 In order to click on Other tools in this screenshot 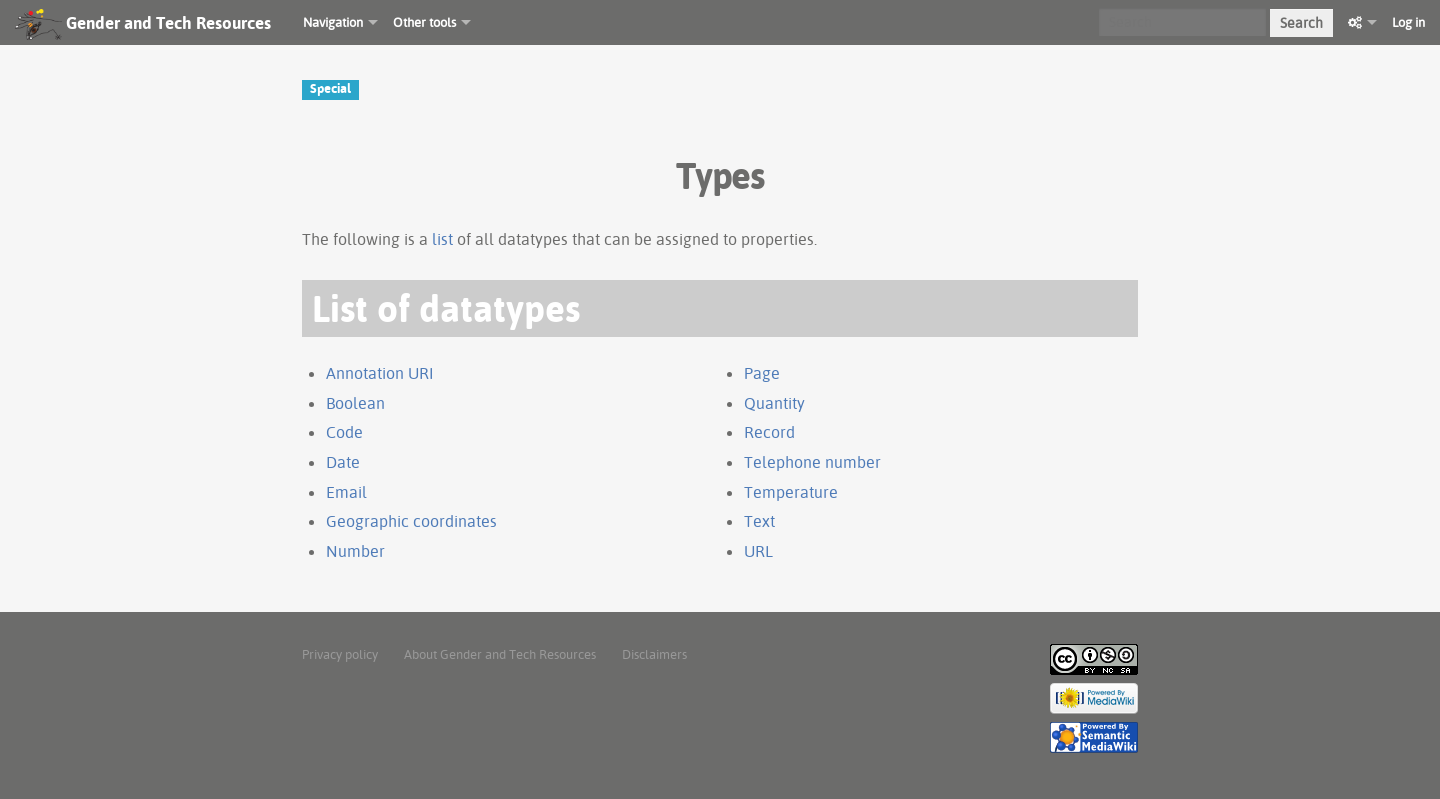, I will do `click(424, 22)`.